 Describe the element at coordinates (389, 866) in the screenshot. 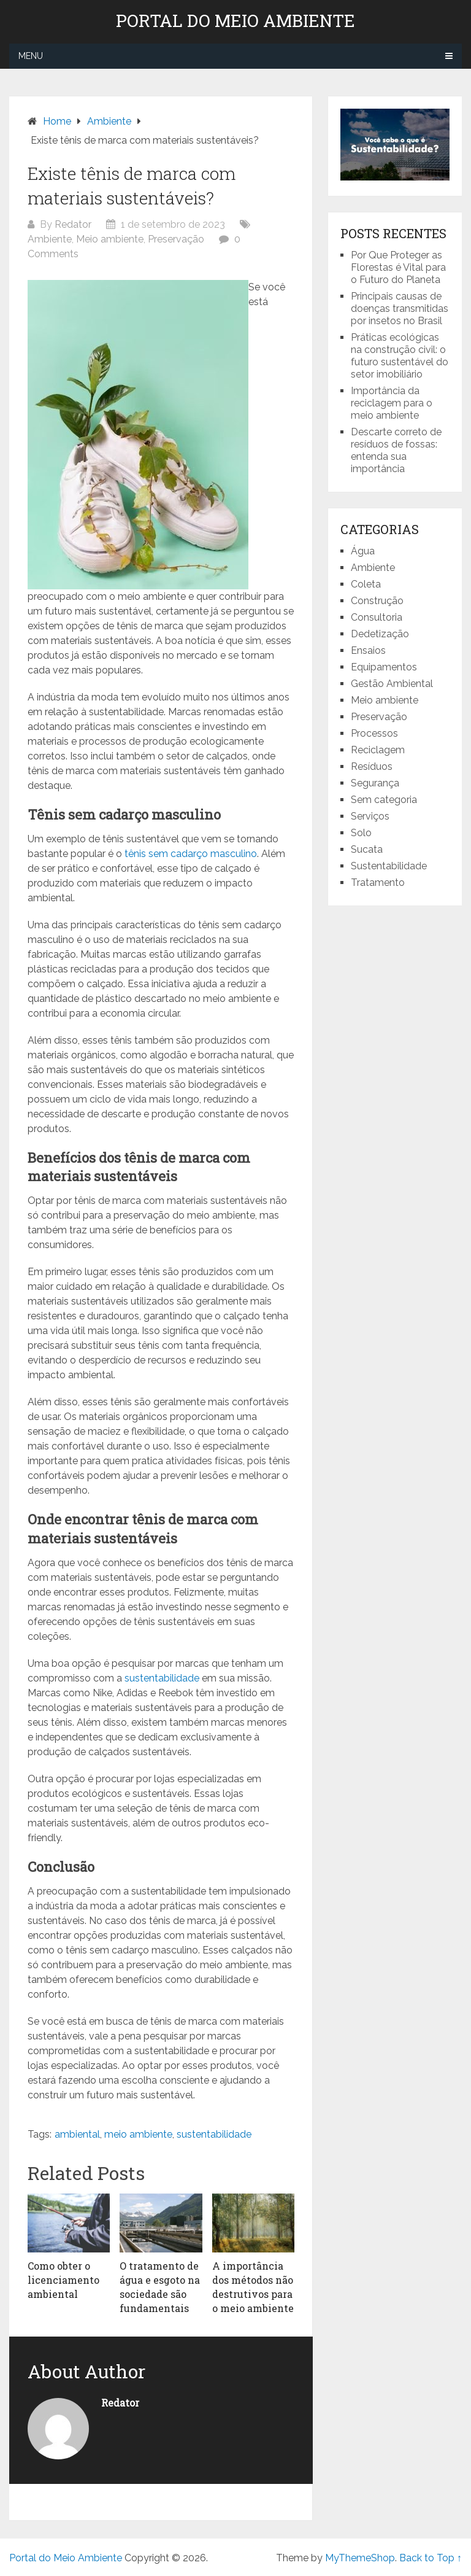

I see `Sustentabilidade` at that location.